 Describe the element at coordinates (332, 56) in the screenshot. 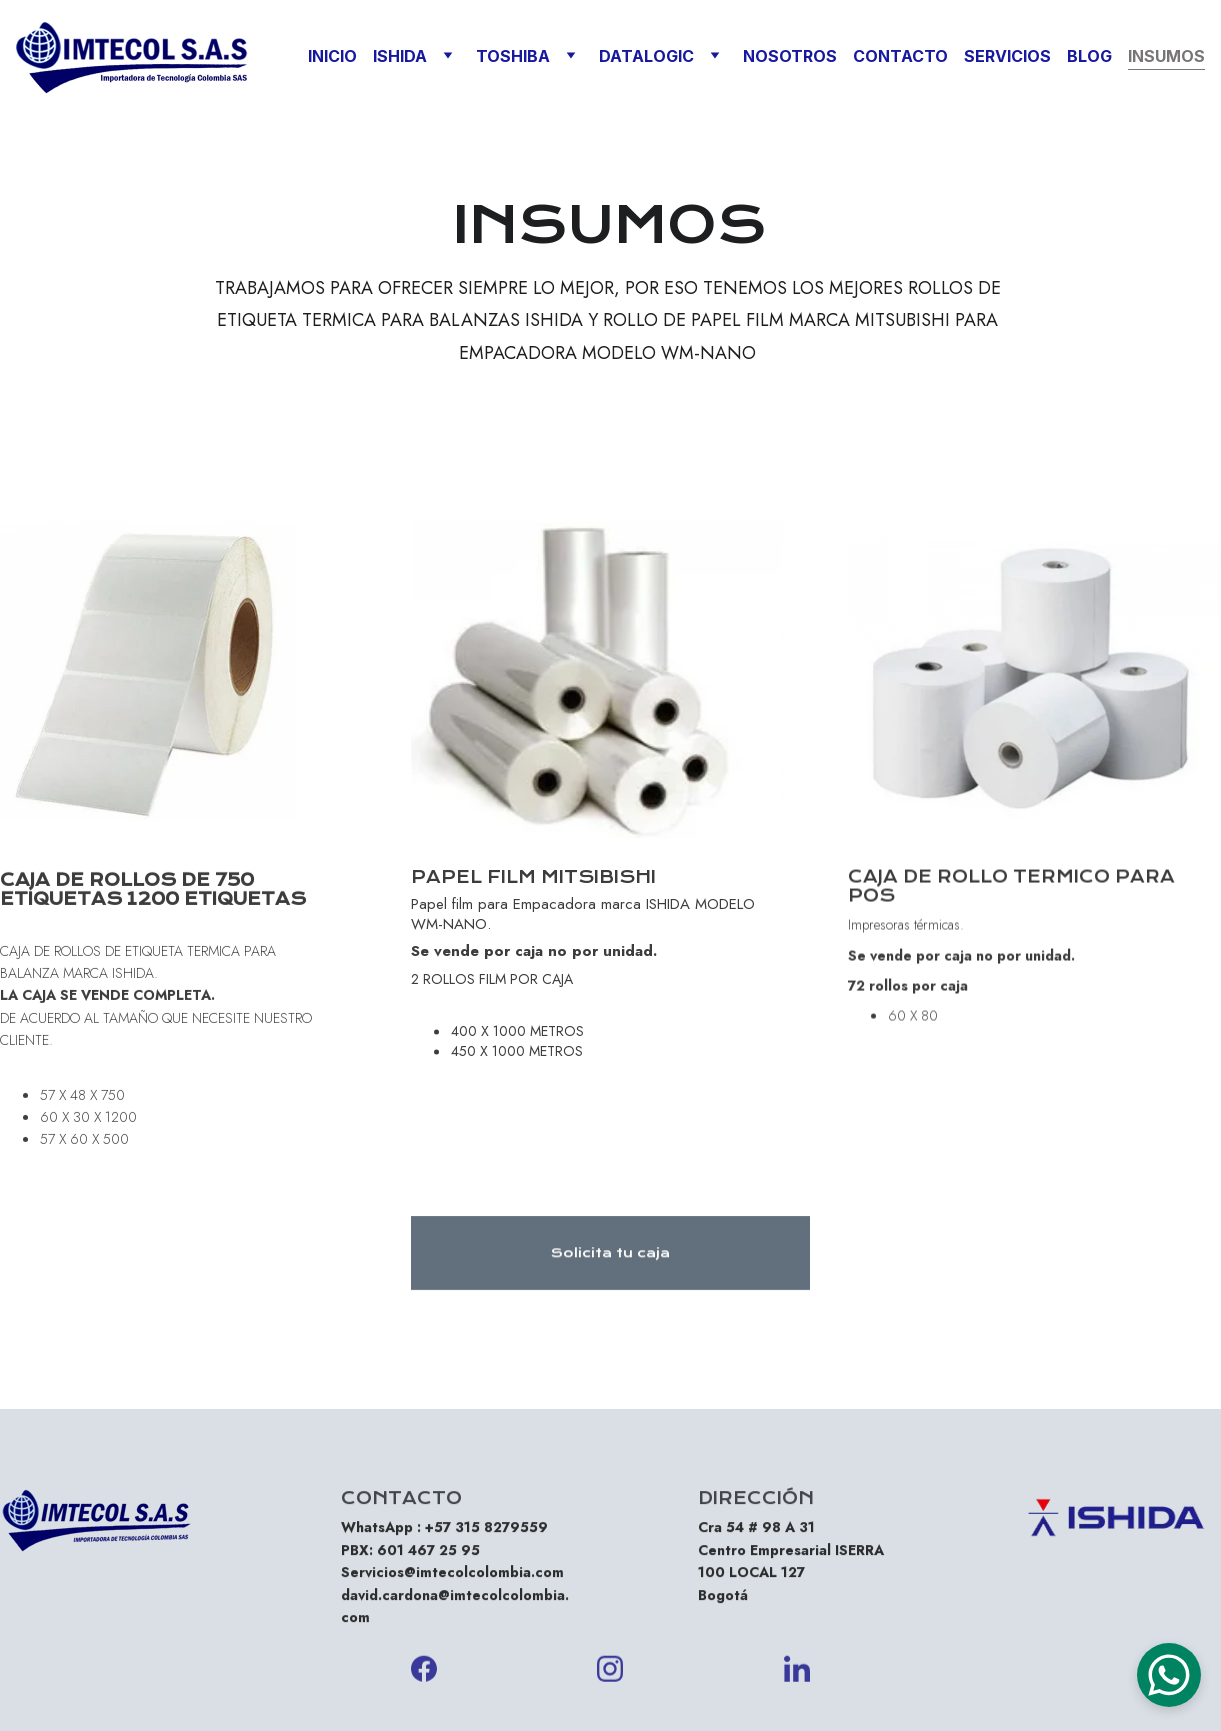

I see `INICIO` at that location.